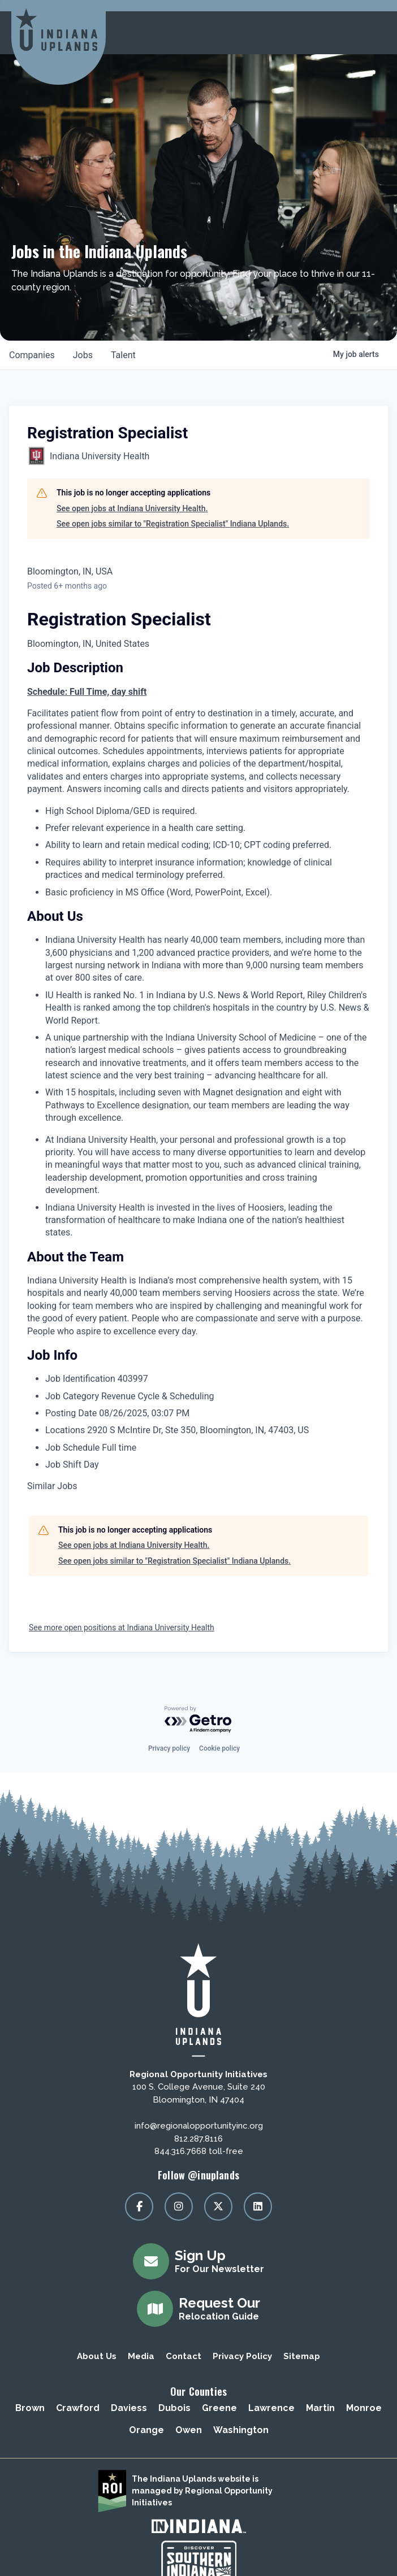 The height and width of the screenshot is (2576, 397). What do you see at coordinates (141, 2356) in the screenshot?
I see `Media` at bounding box center [141, 2356].